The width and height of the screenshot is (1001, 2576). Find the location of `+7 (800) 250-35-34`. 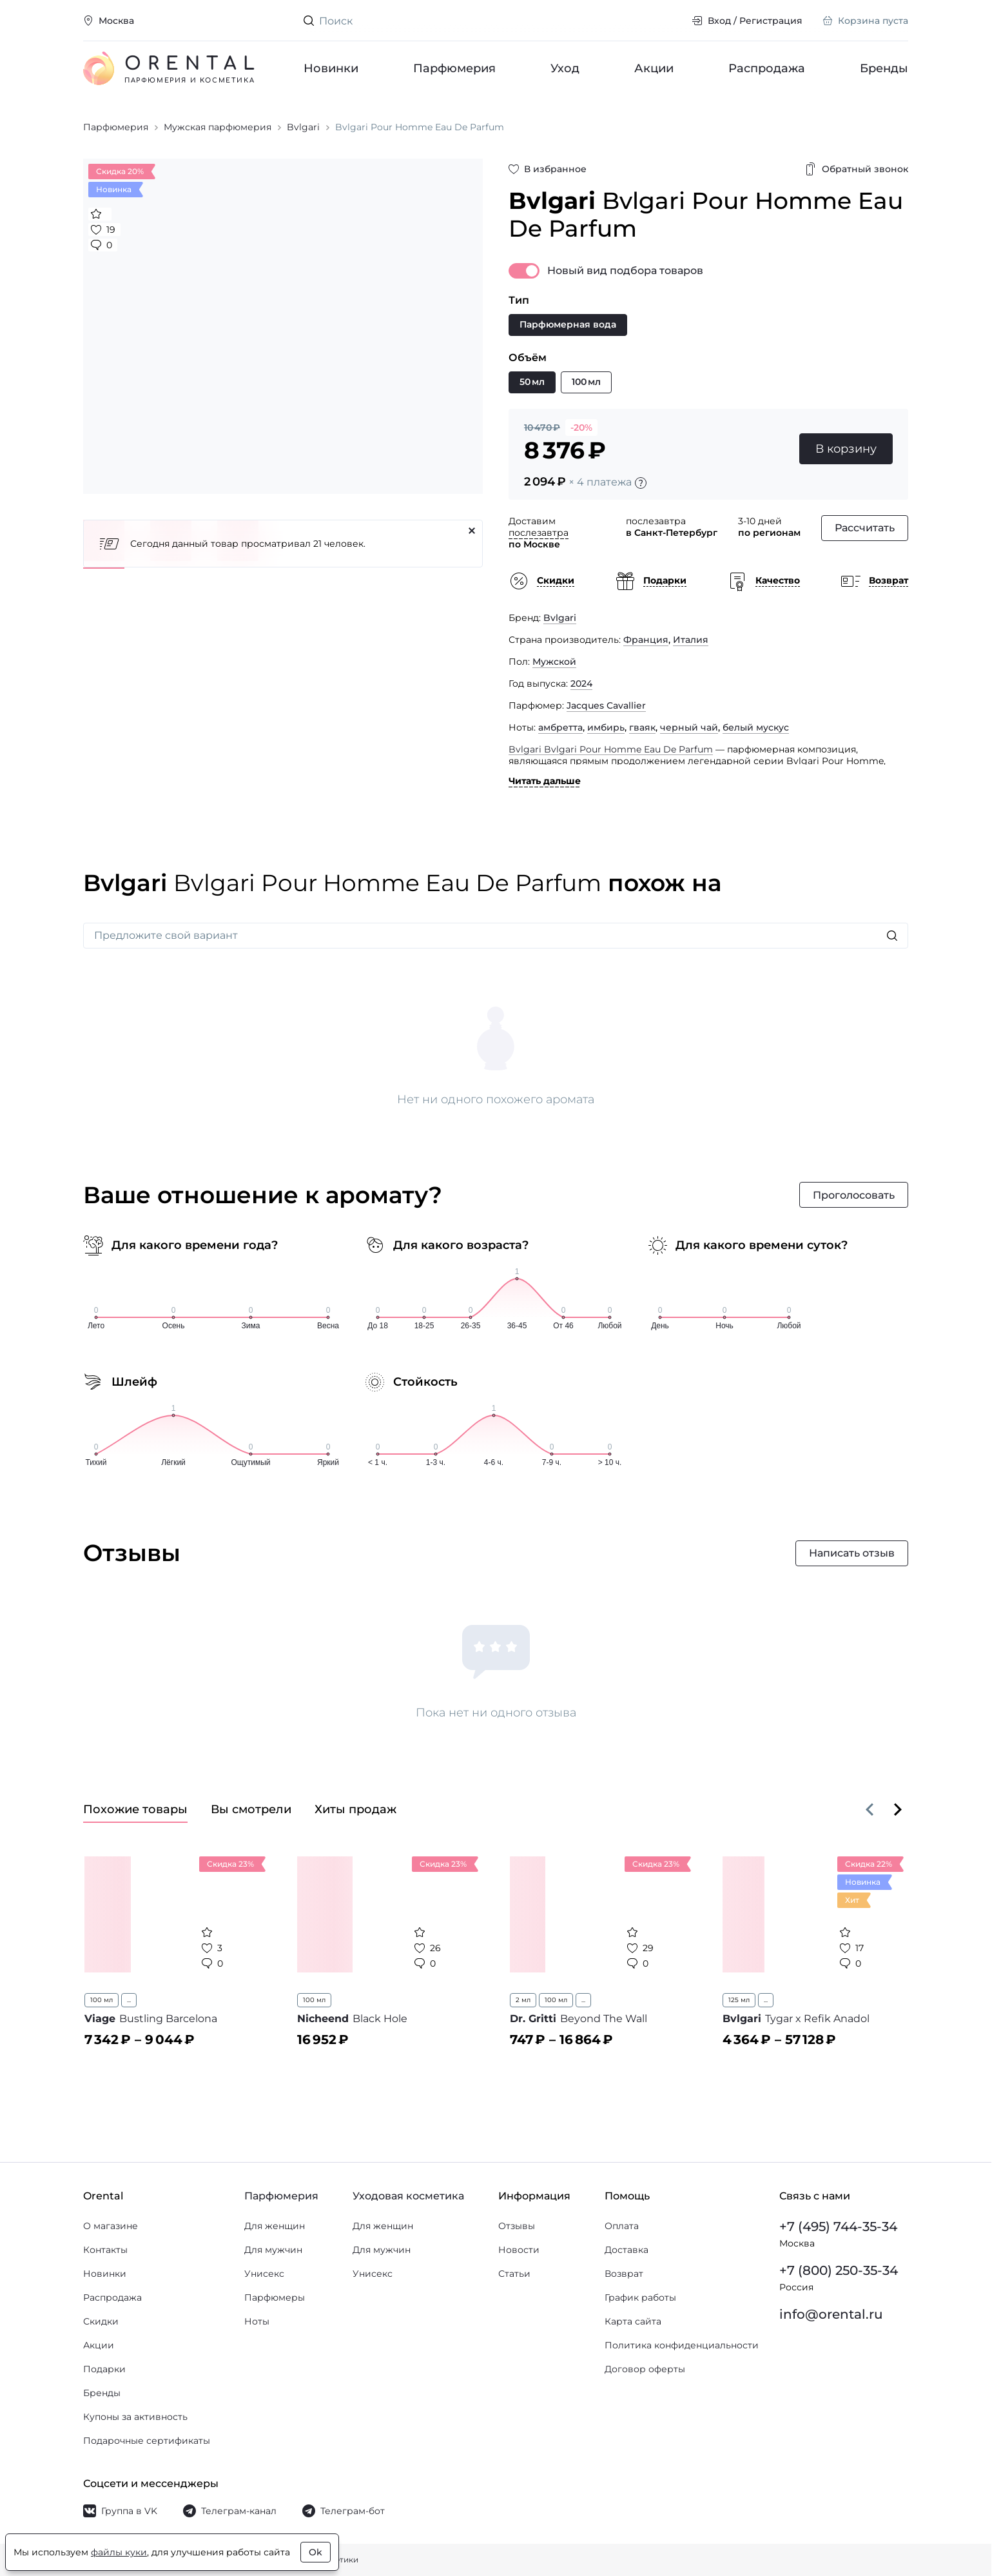

+7 (800) 250-35-34 is located at coordinates (838, 2270).